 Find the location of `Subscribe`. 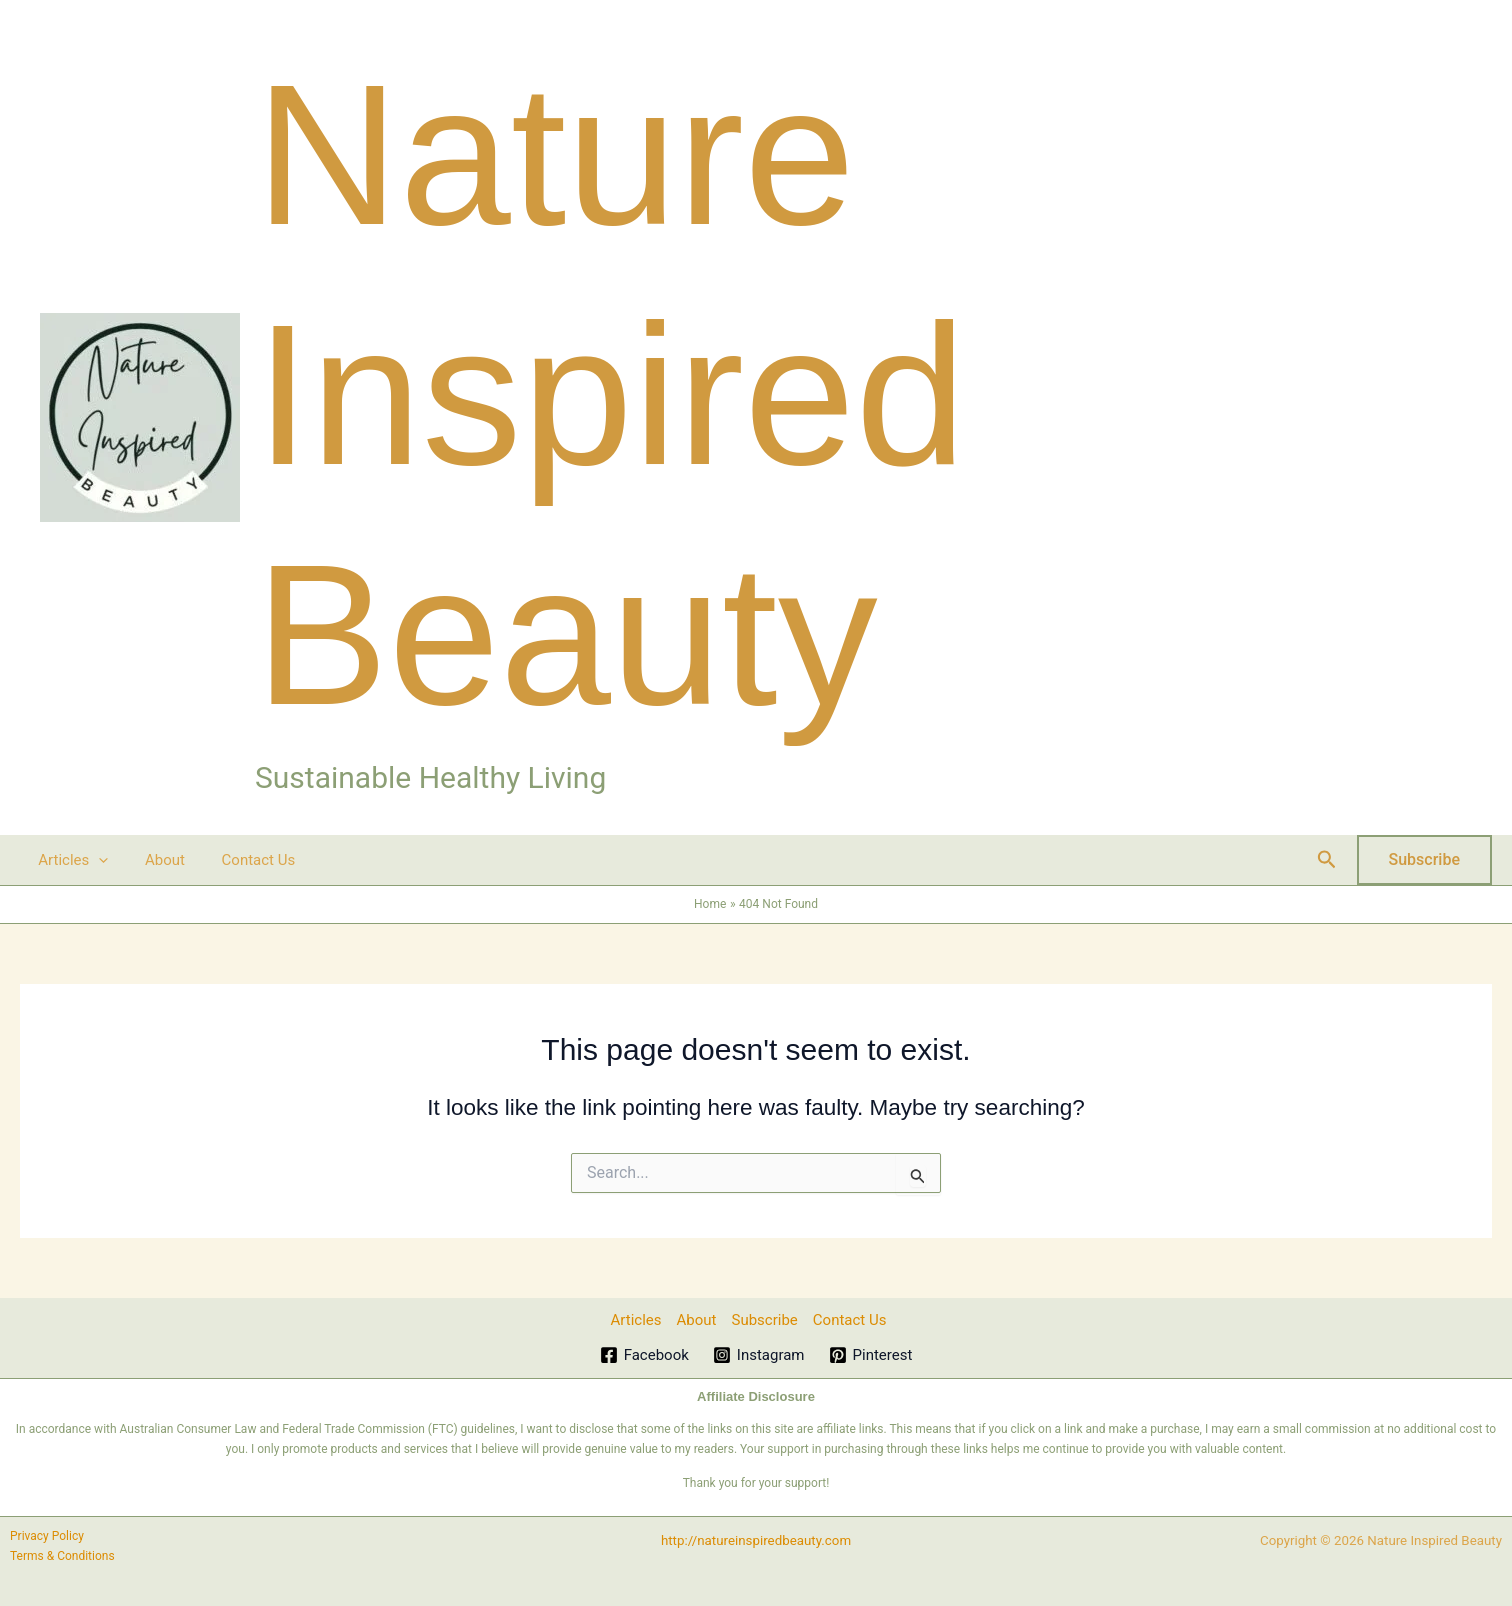

Subscribe is located at coordinates (765, 1320).